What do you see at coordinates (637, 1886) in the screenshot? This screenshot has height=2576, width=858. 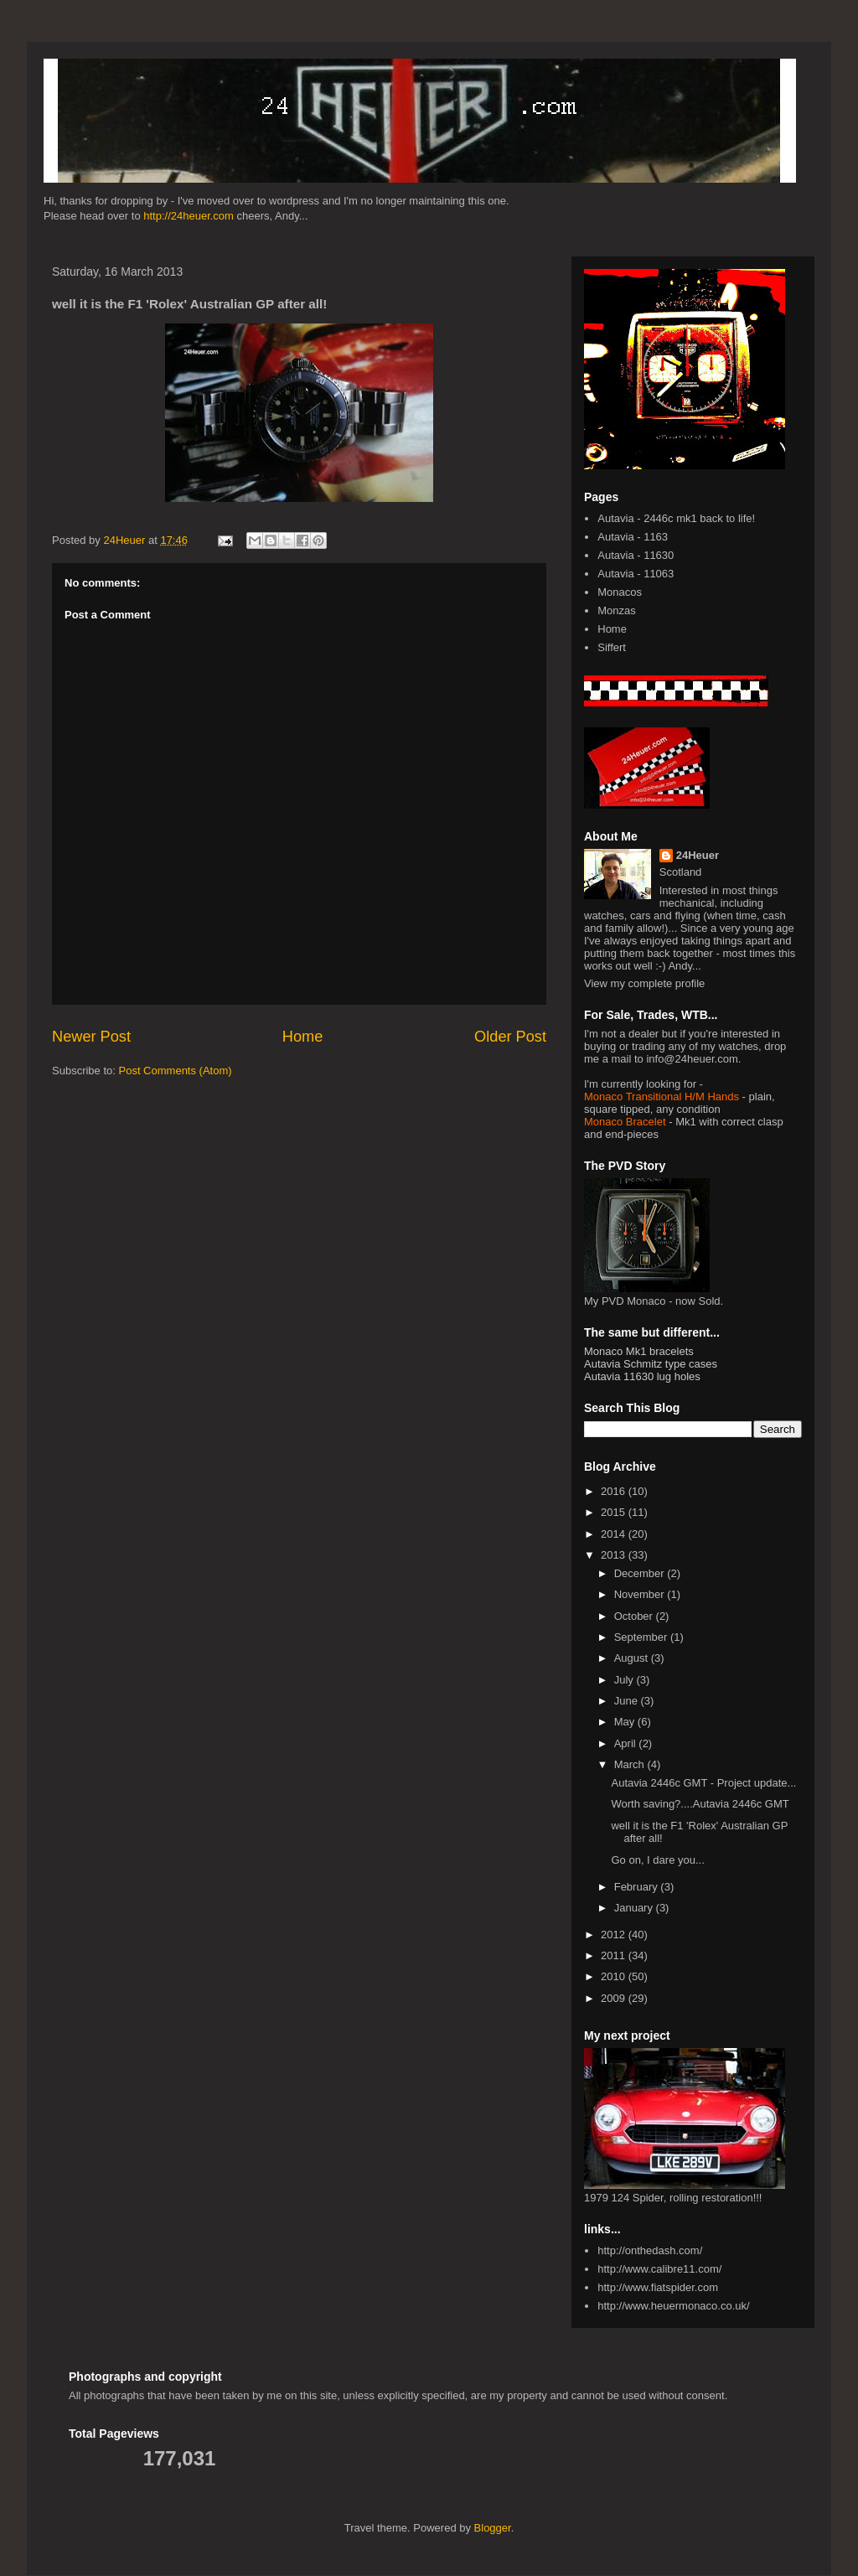 I see `February` at bounding box center [637, 1886].